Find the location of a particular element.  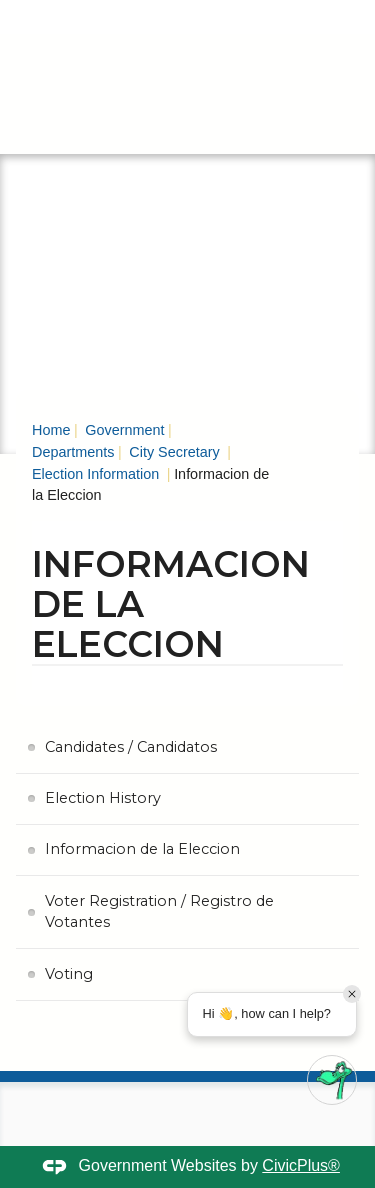

Candidates / Candidatos is located at coordinates (131, 747).